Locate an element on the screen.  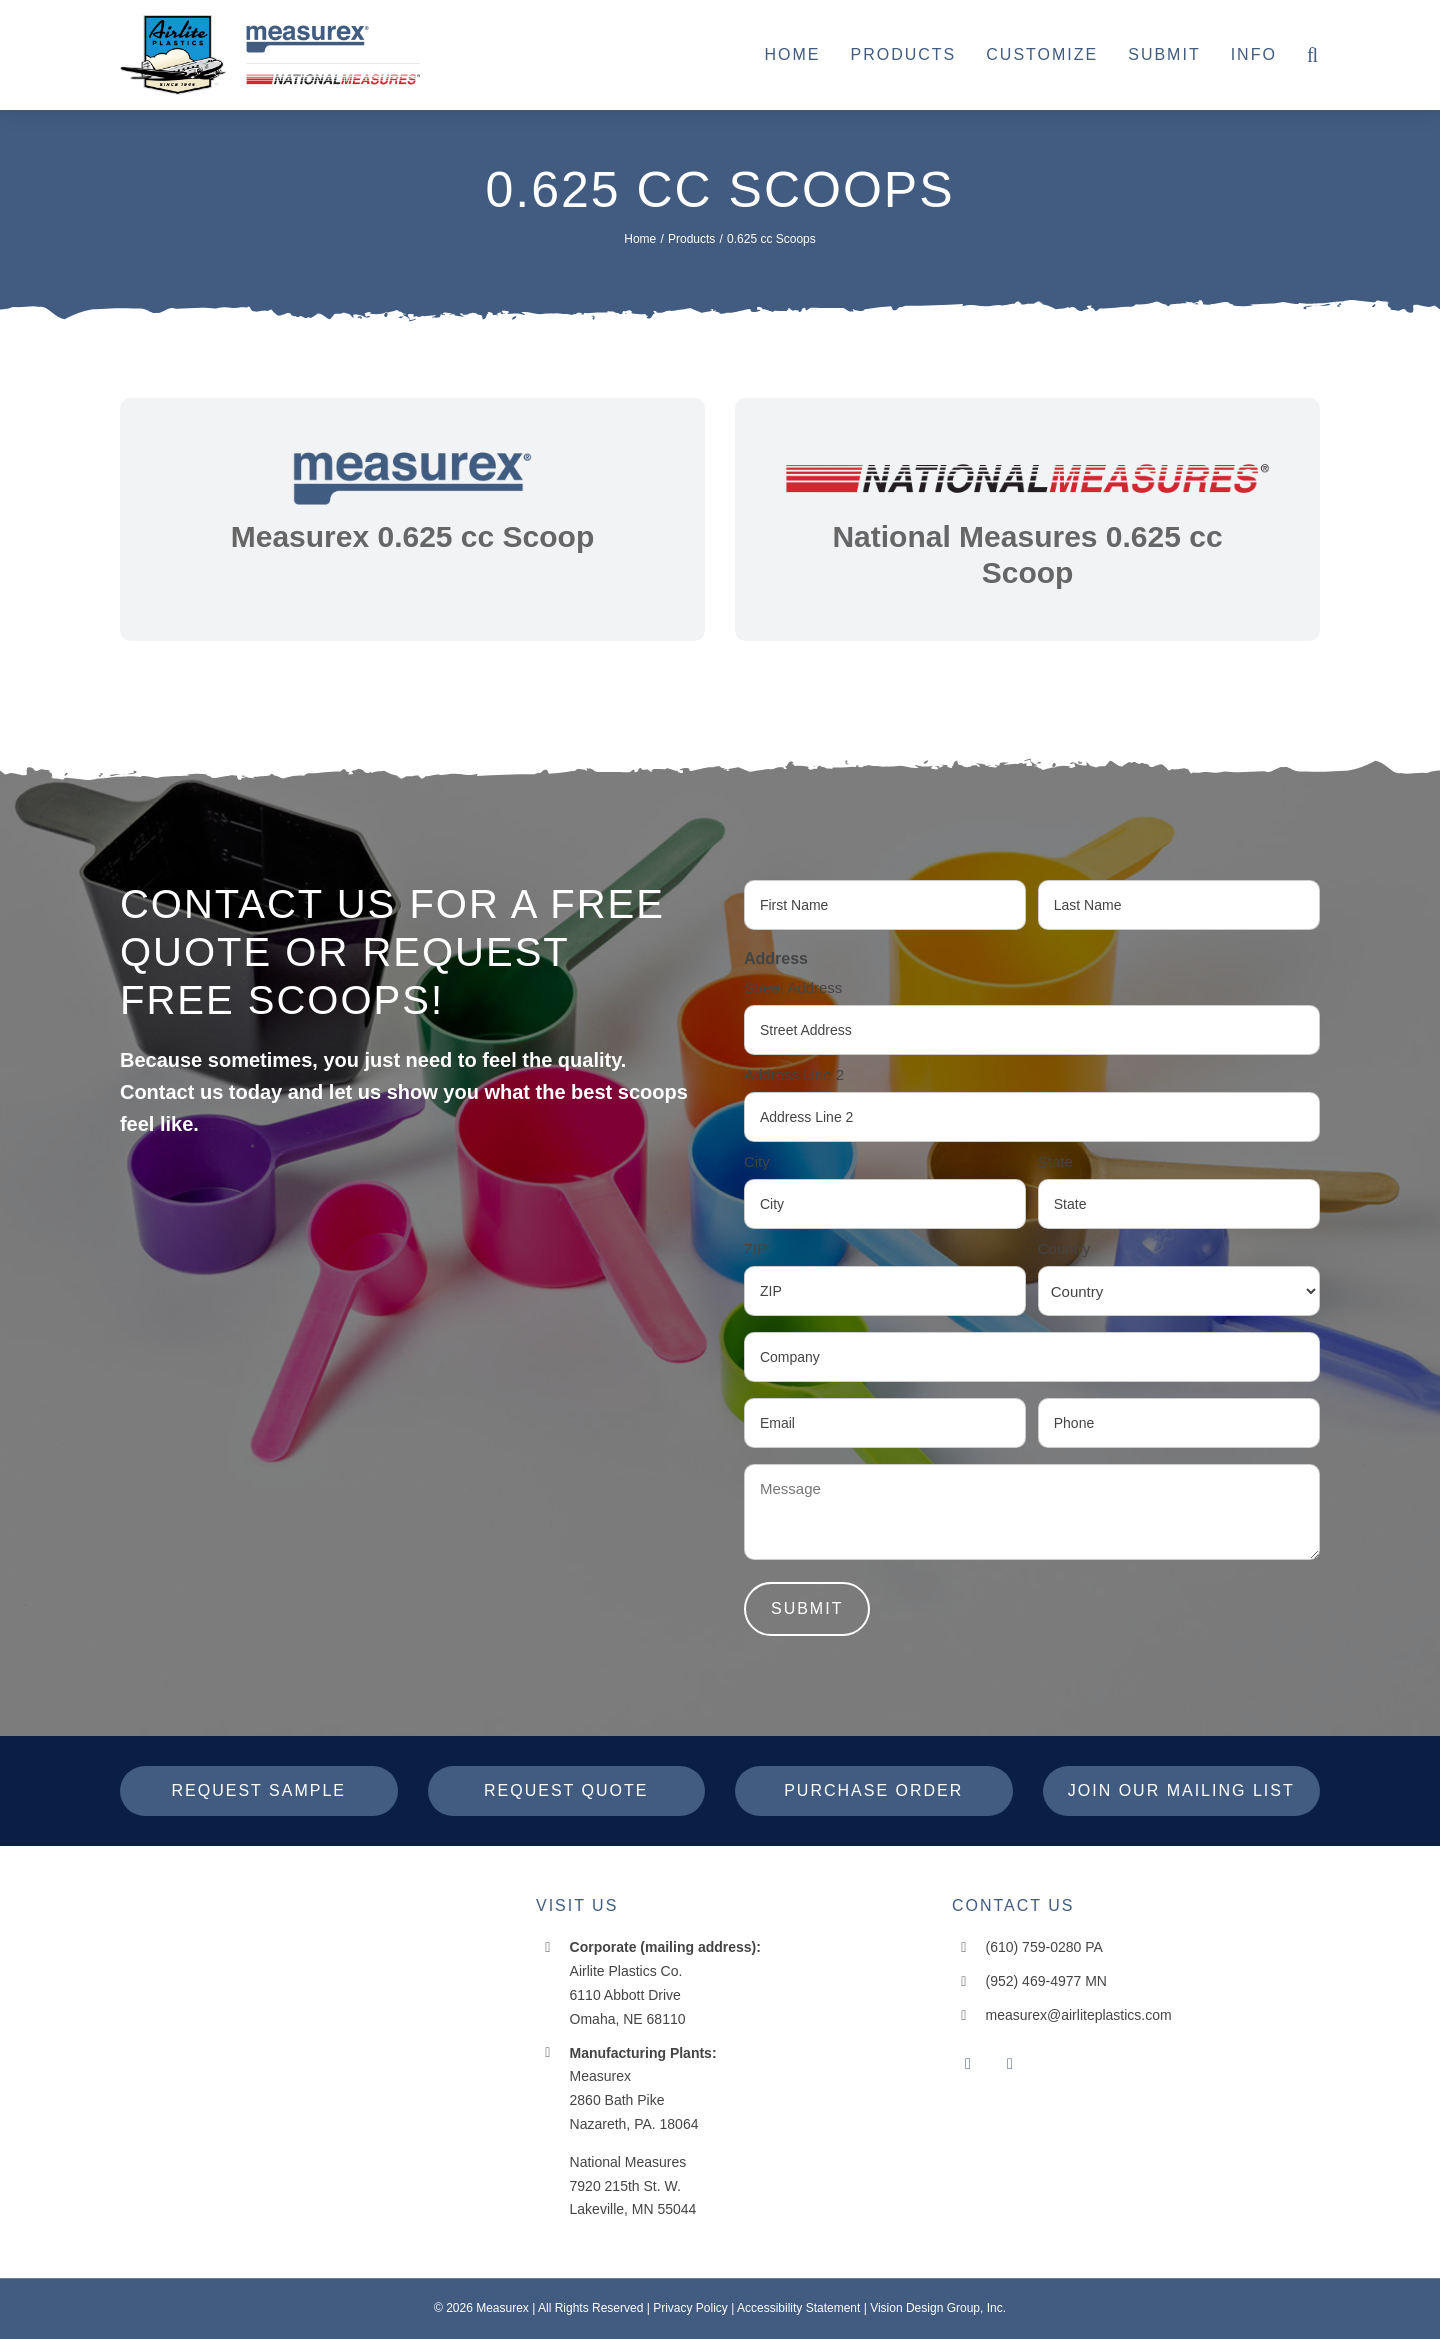
(610) 759-0280 is located at coordinates (1034, 1947).